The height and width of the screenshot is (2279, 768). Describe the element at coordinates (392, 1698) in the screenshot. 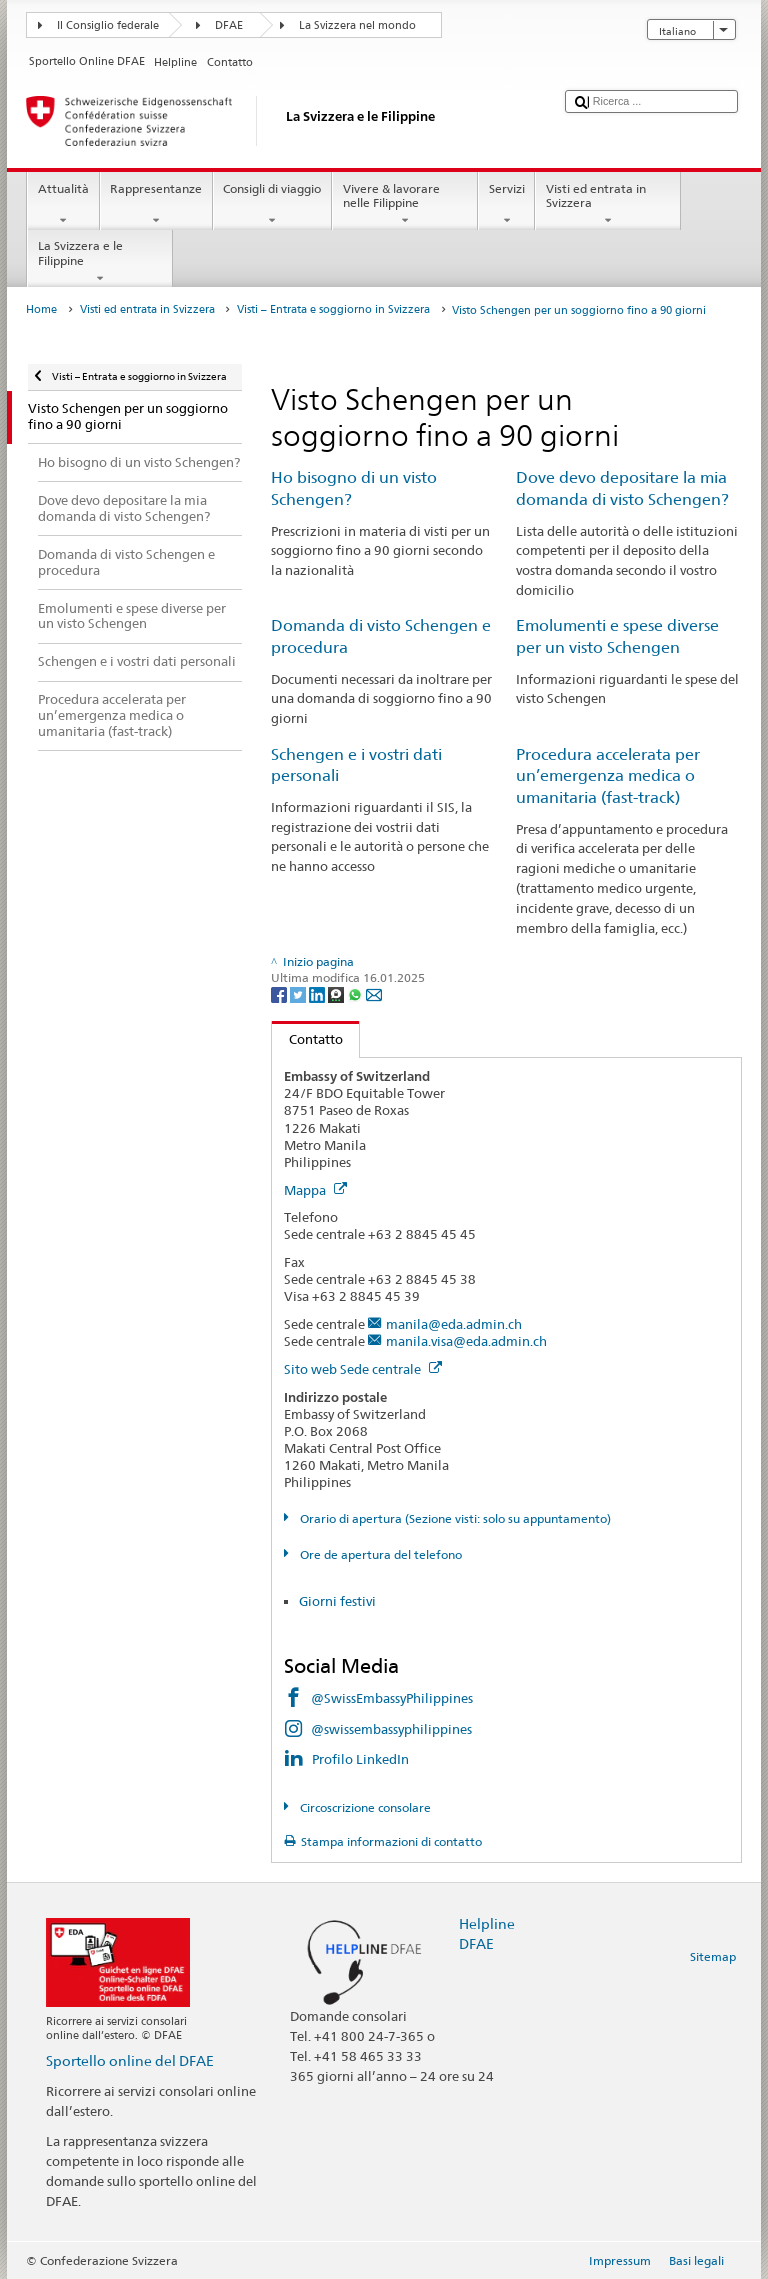

I see `@SwissEmbassyPhilippines` at that location.